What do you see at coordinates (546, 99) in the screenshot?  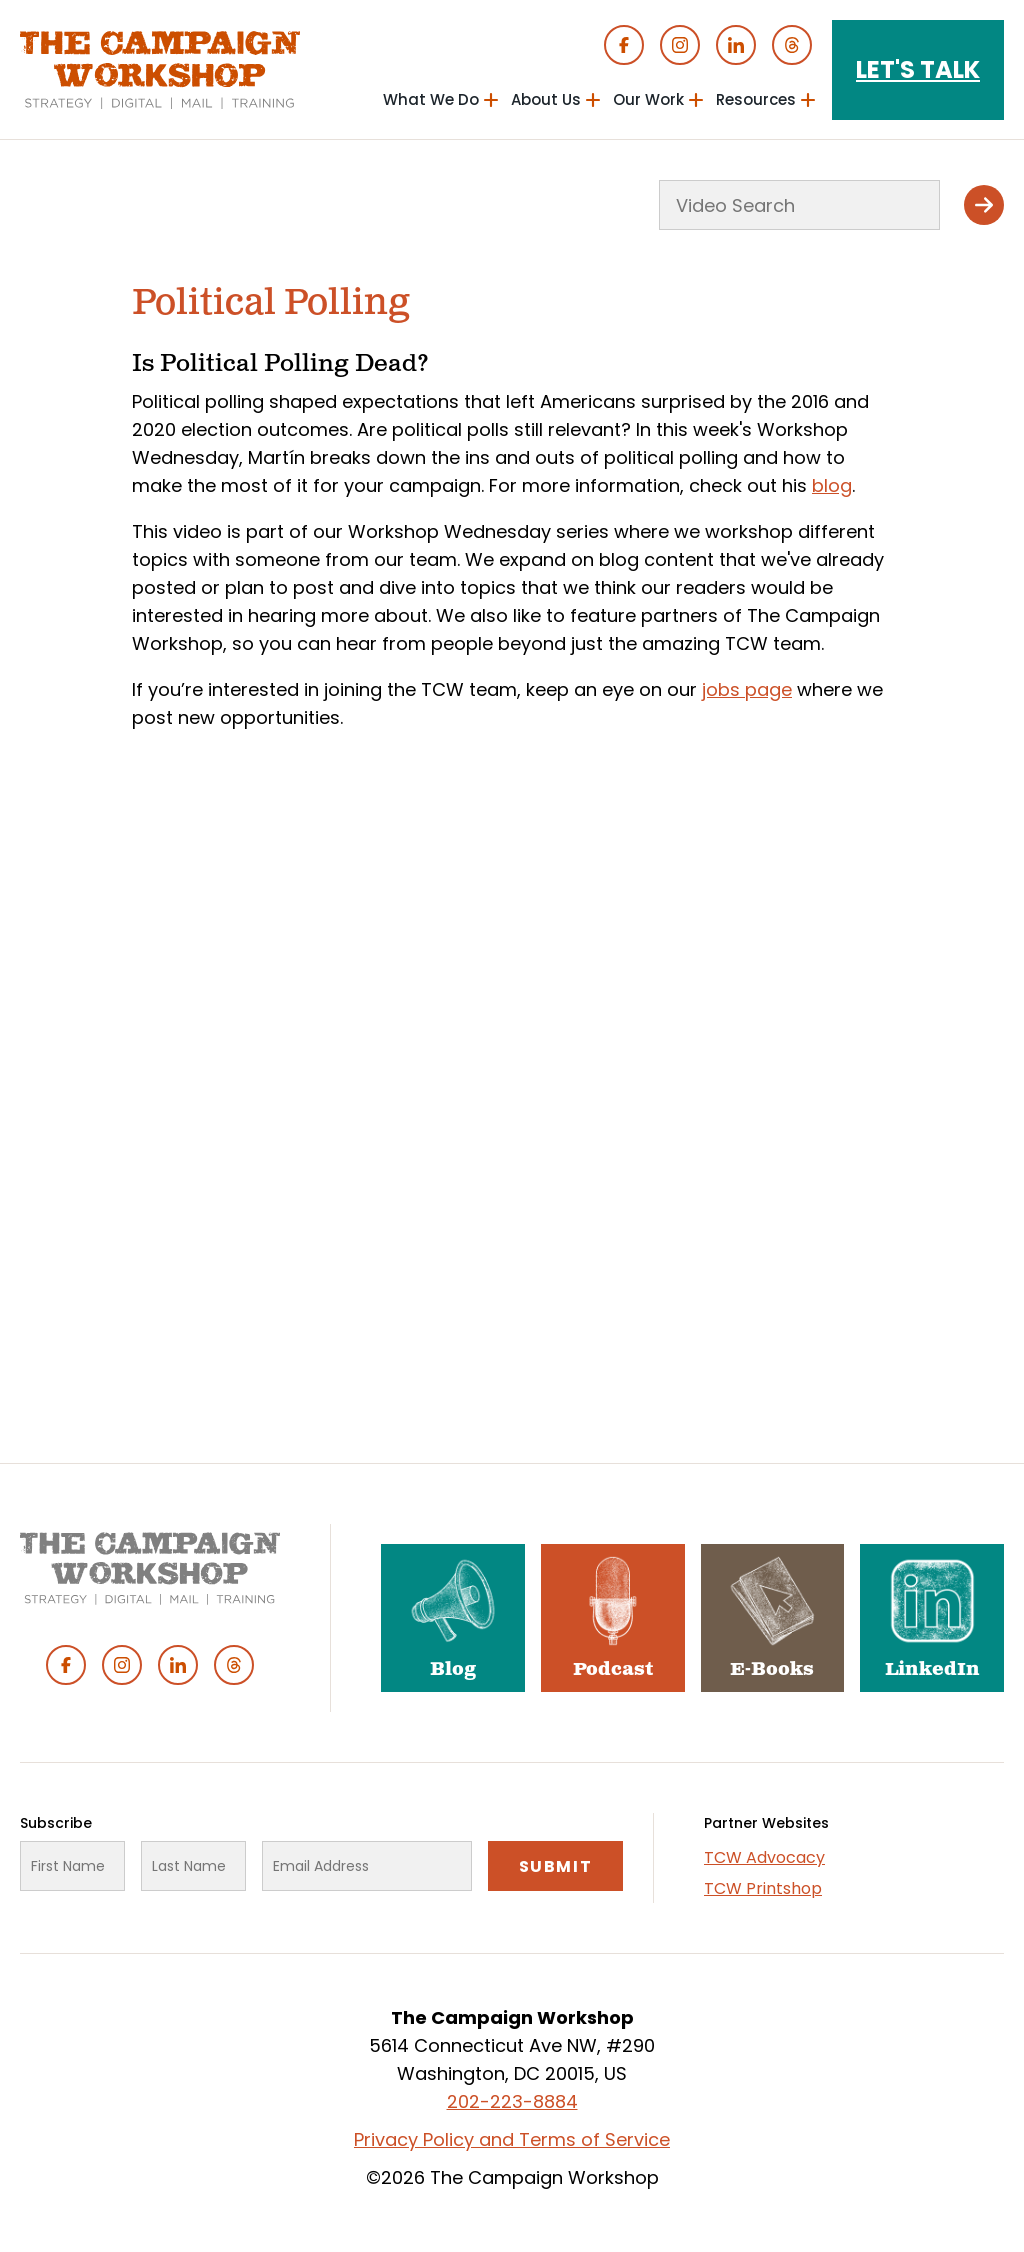 I see `About Us` at bounding box center [546, 99].